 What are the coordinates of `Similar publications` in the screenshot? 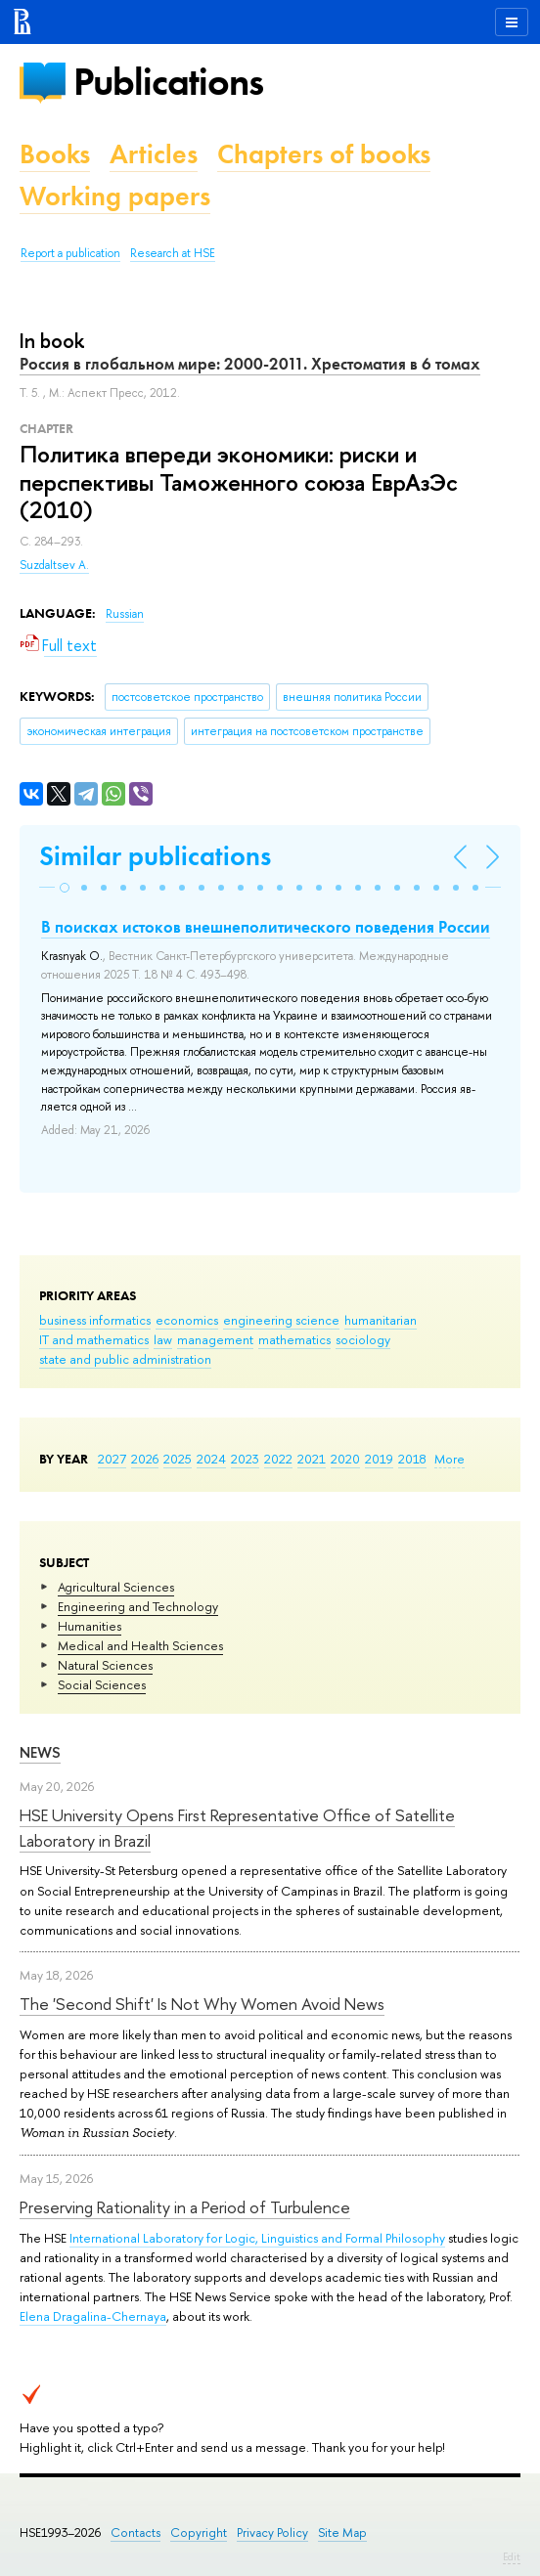 It's located at (155, 856).